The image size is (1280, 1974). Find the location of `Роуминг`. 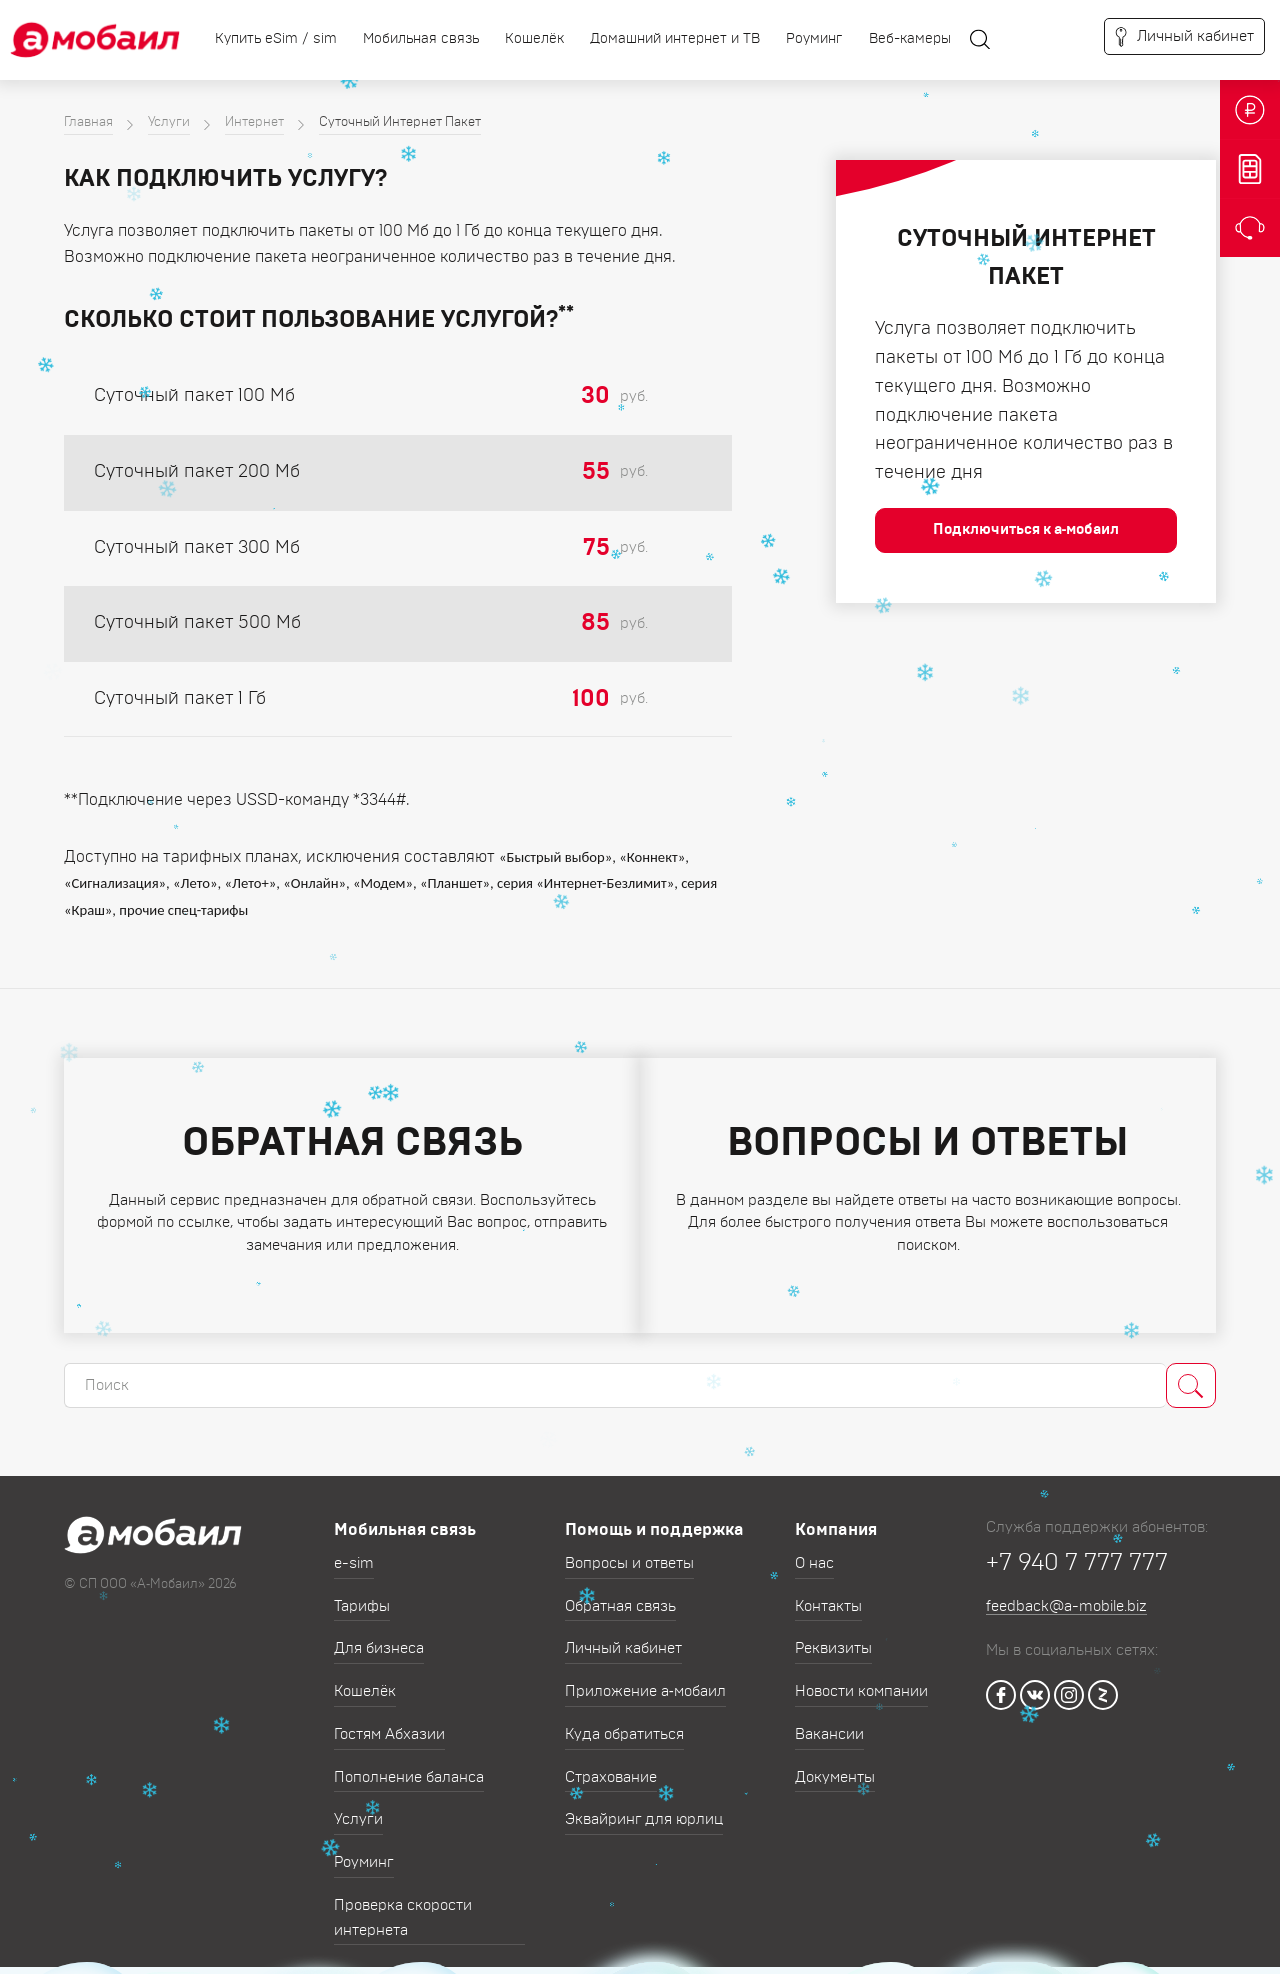

Роуминг is located at coordinates (814, 39).